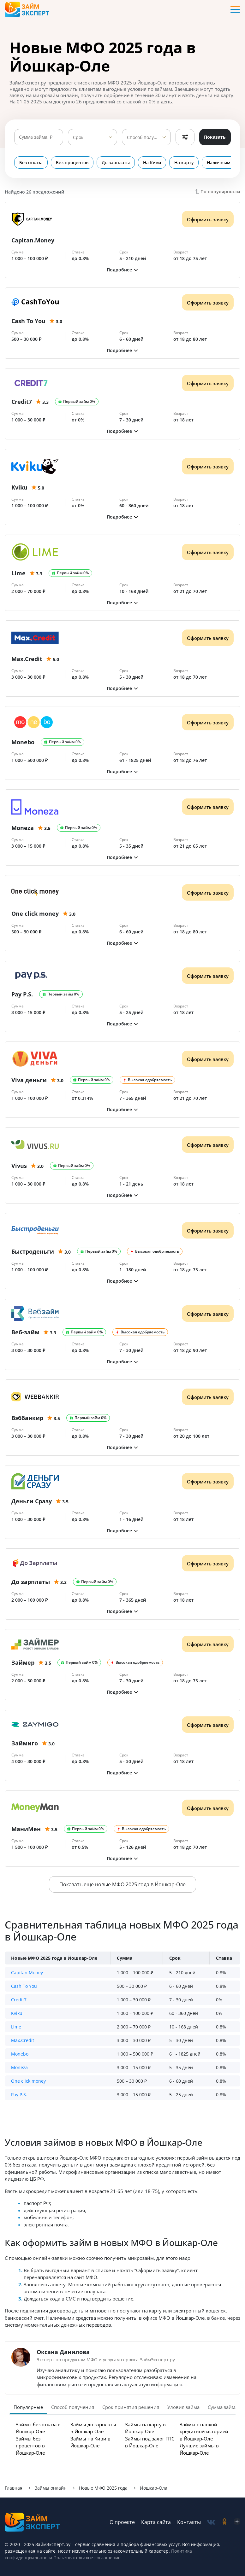  What do you see at coordinates (215, 137) in the screenshot?
I see `Показать` at bounding box center [215, 137].